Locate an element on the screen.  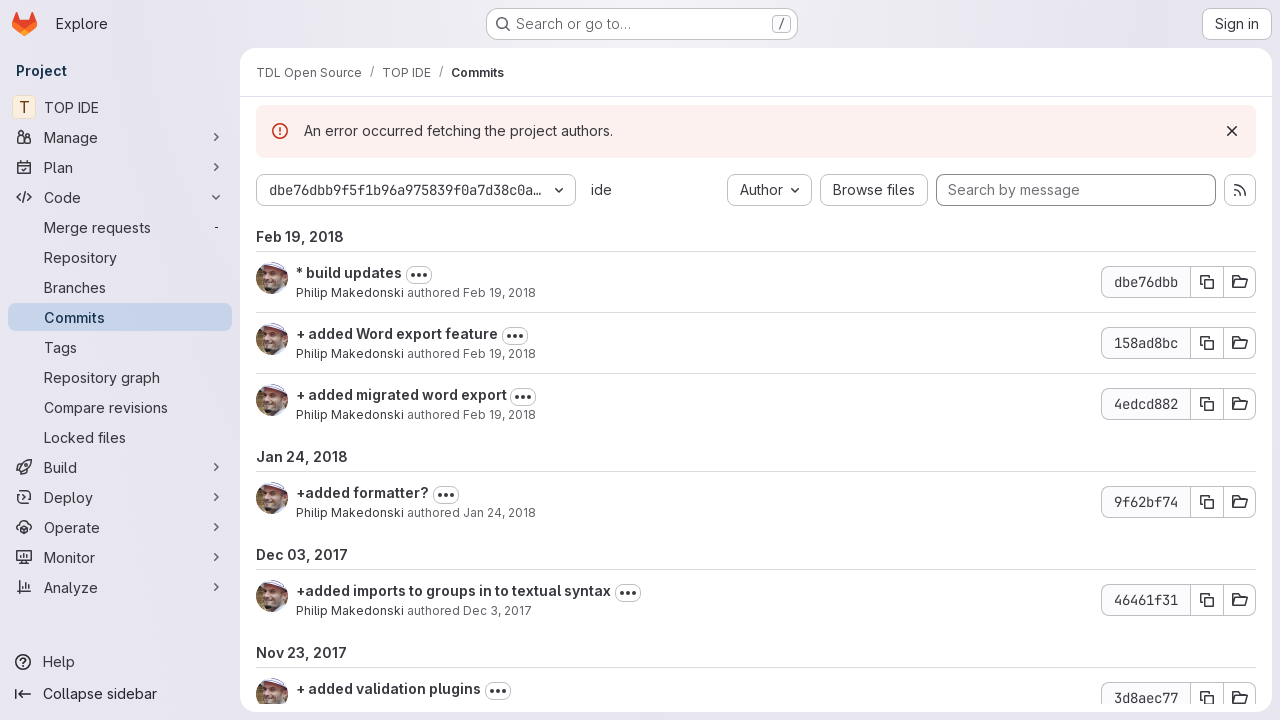
[Analyze] is located at coordinates (120, 587).